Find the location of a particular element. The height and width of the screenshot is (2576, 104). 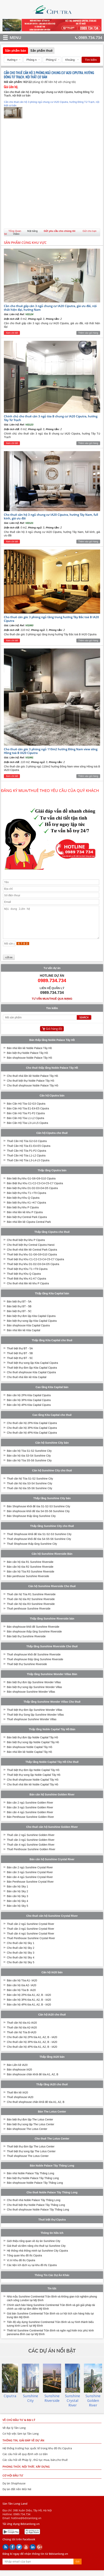

Cho thuê nhà liền kề Kita Capital is located at coordinates (26, 1382).